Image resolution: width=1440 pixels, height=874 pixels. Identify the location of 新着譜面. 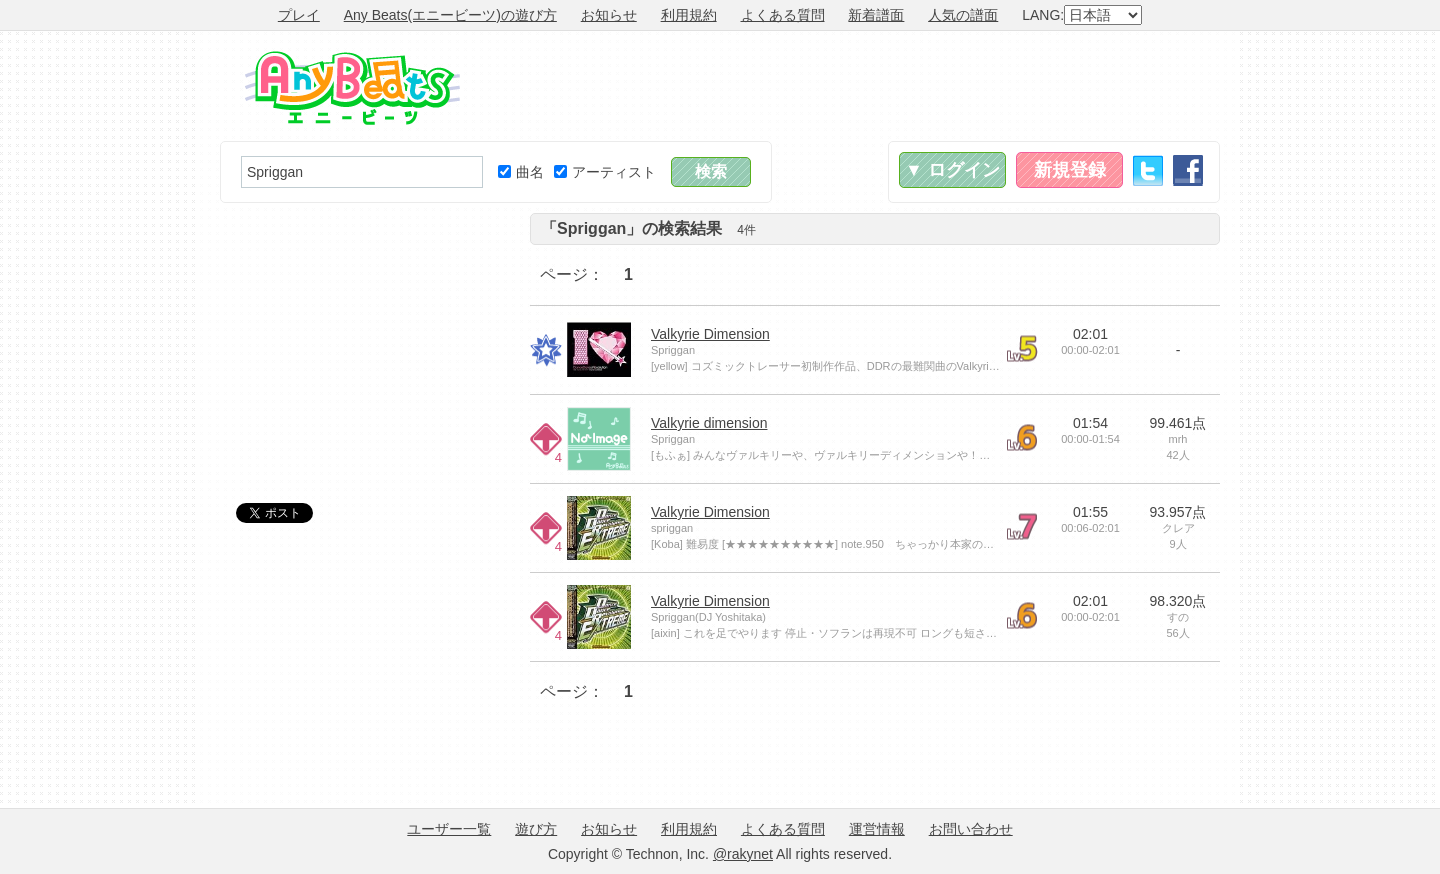
(876, 15).